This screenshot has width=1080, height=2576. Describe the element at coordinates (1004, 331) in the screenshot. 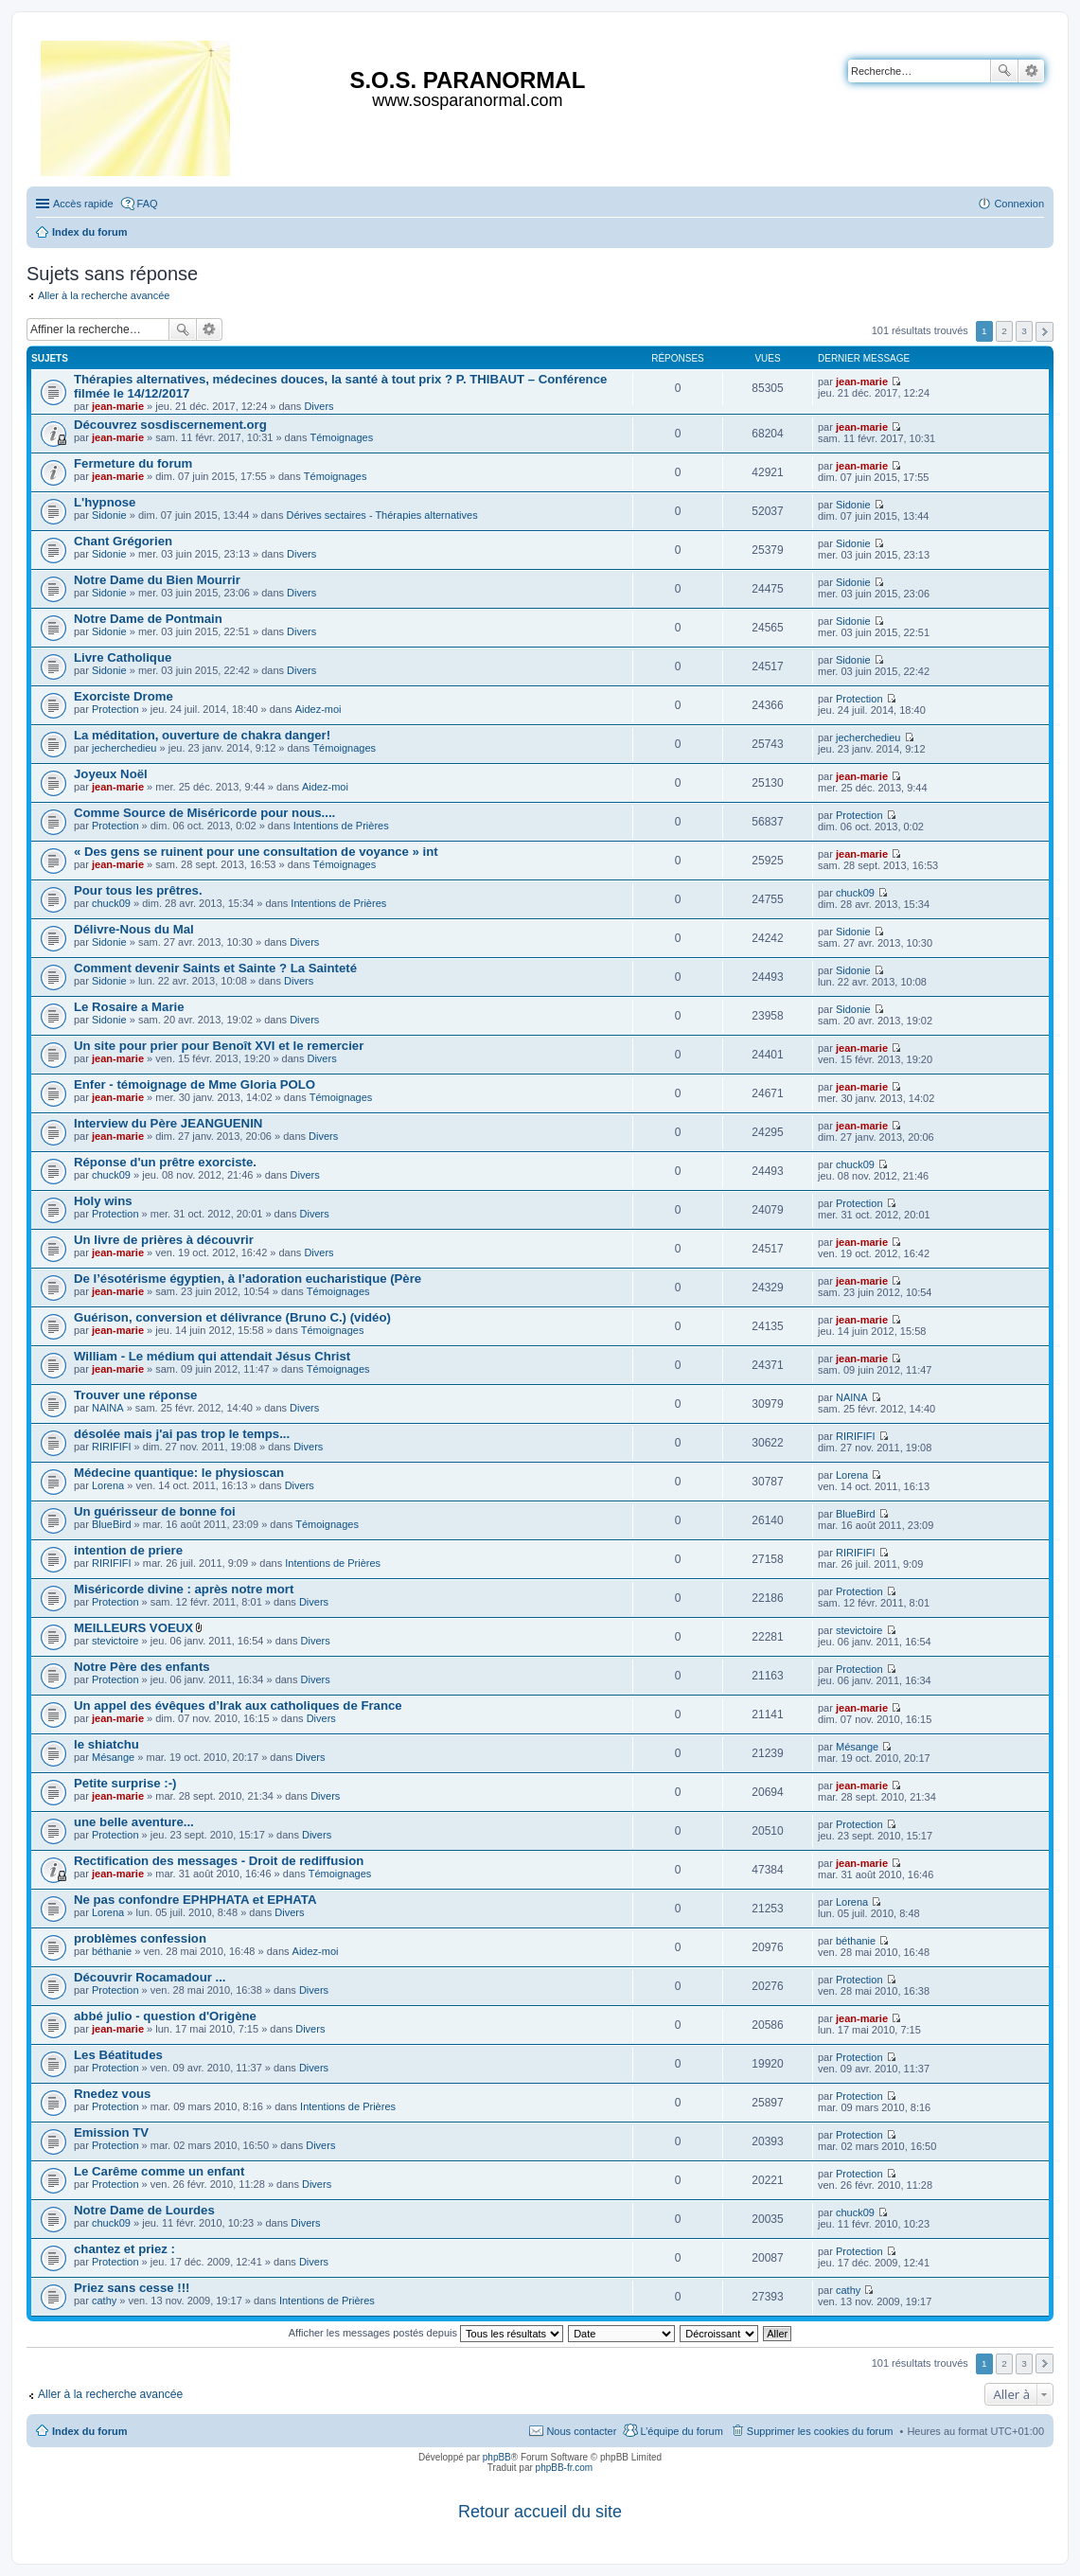

I see `2 [button]` at that location.